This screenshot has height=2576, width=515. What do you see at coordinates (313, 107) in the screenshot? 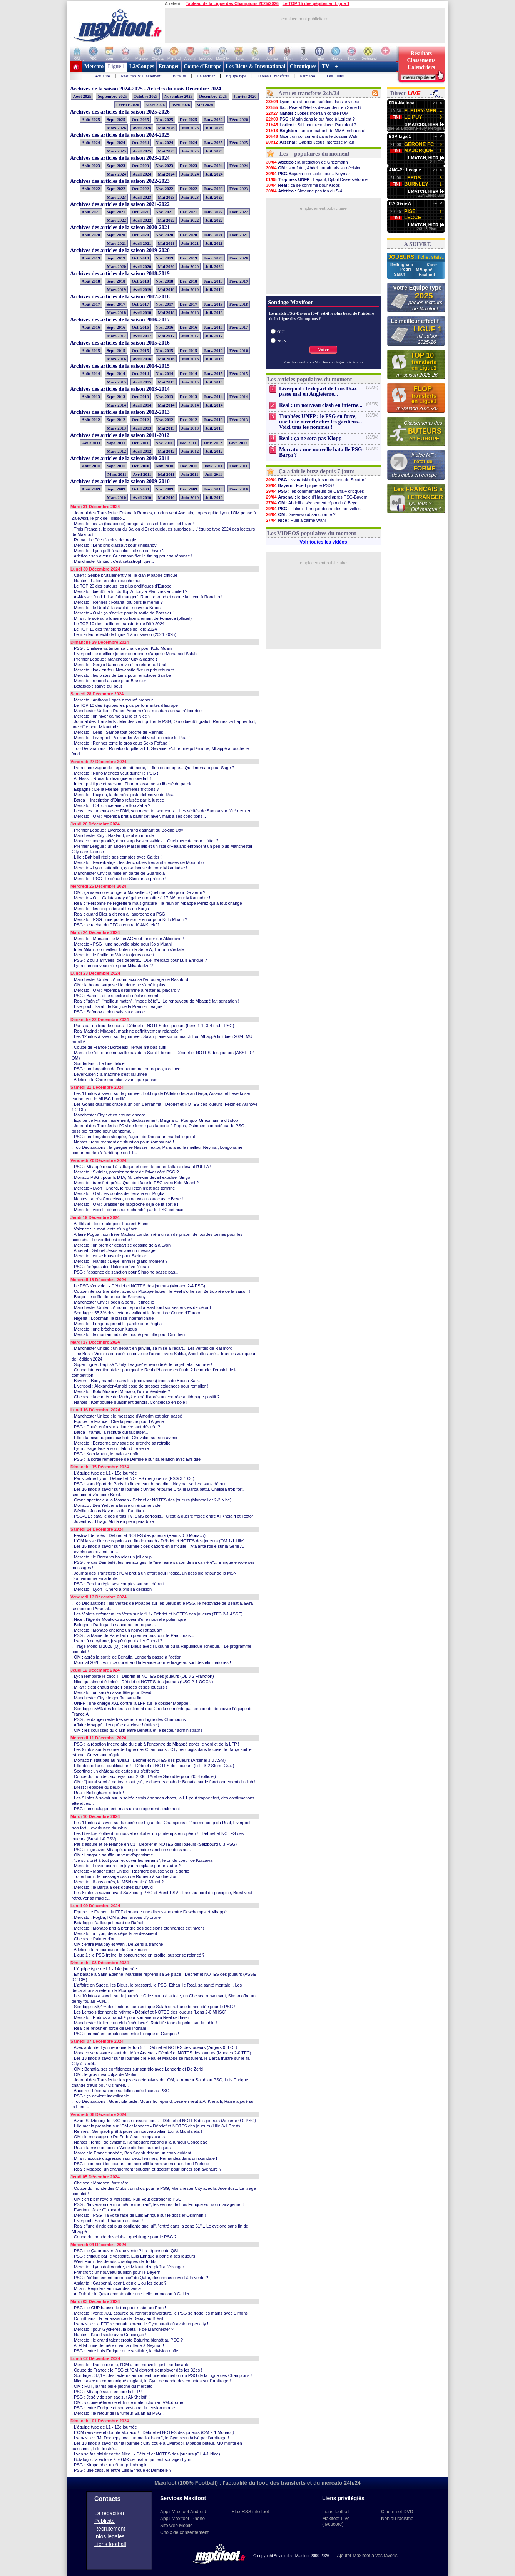
I see `: Pise et l'Hellas descendent en Serie B` at bounding box center [313, 107].